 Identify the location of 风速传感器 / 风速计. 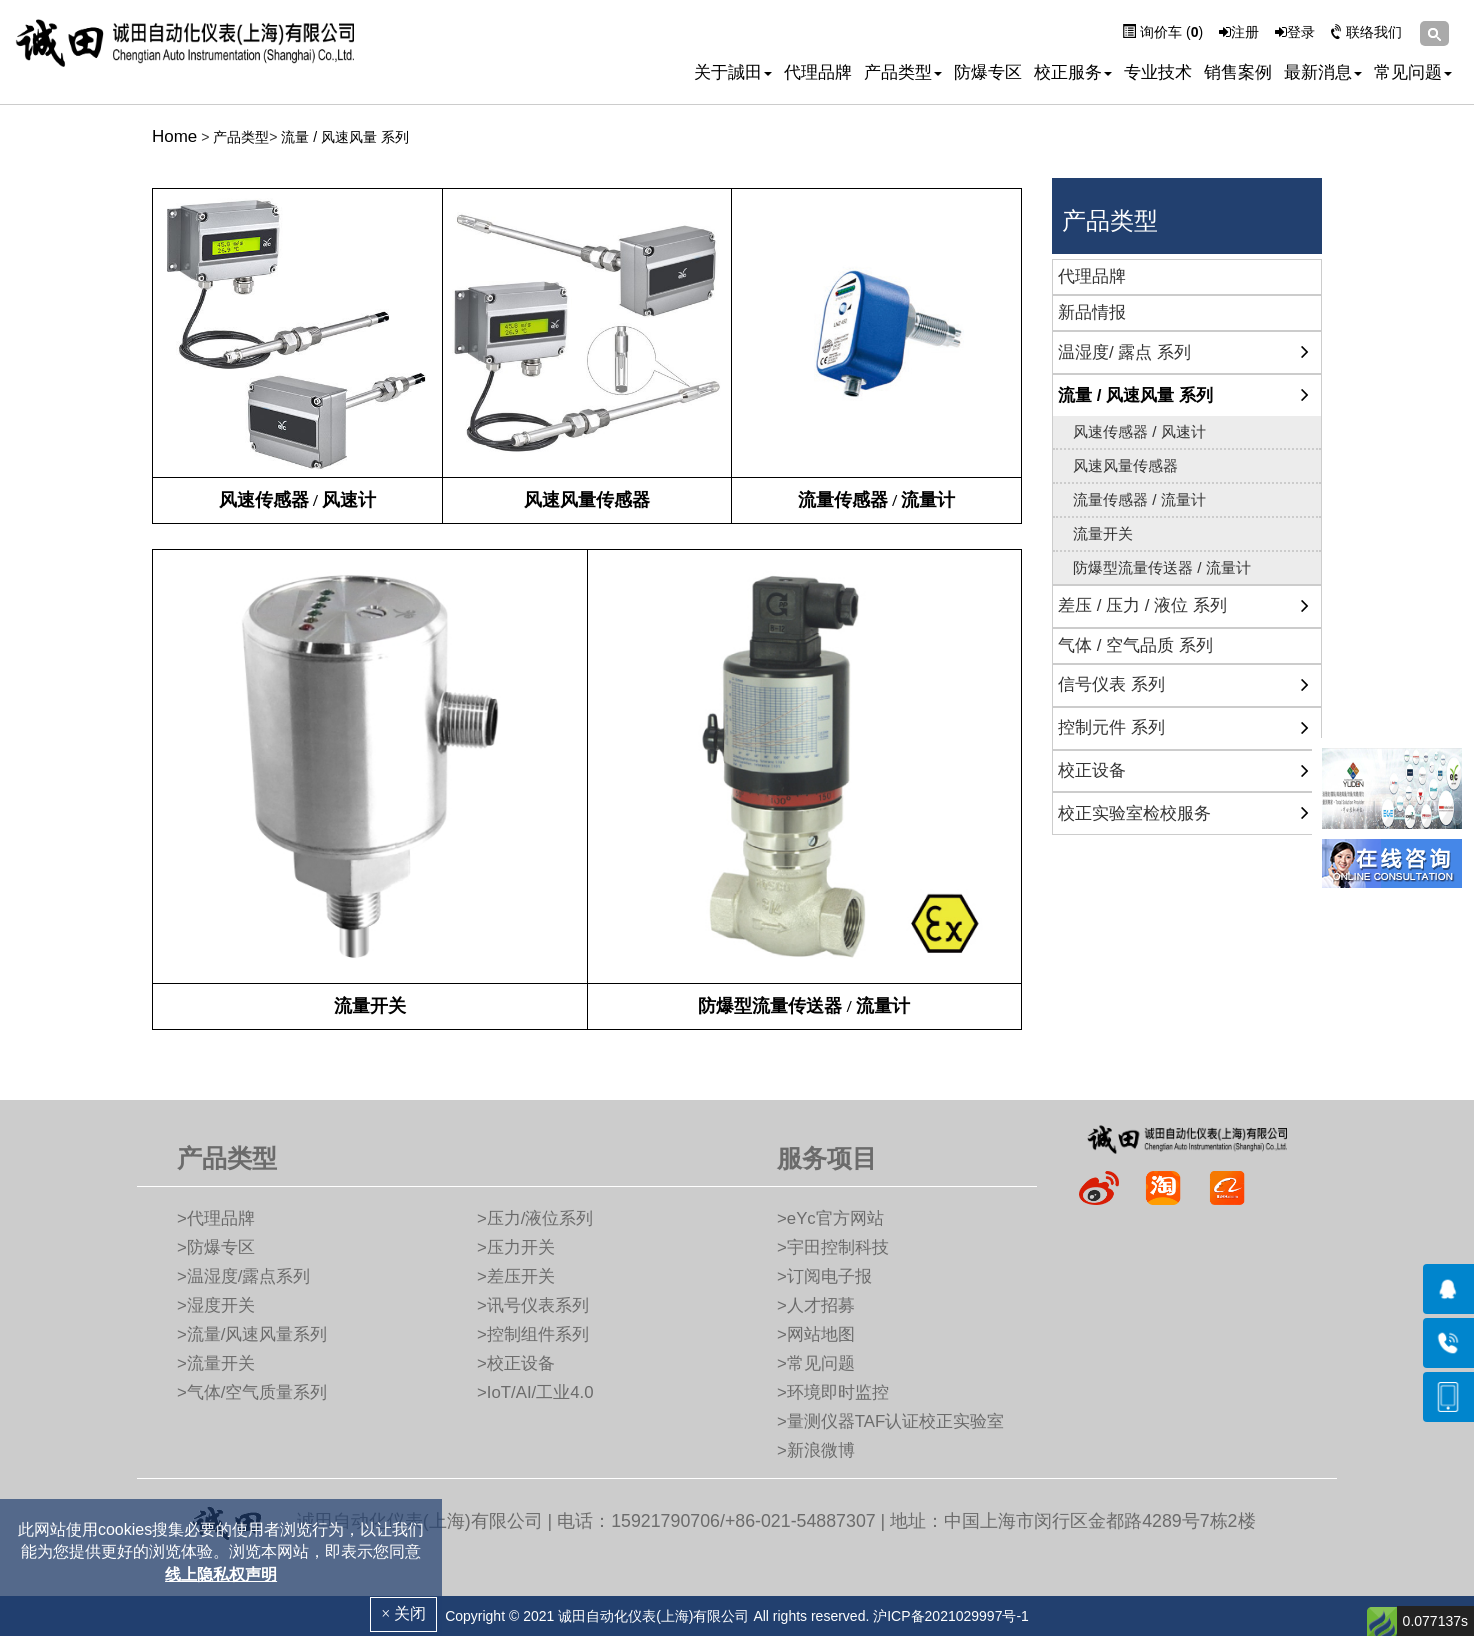
(1139, 431).